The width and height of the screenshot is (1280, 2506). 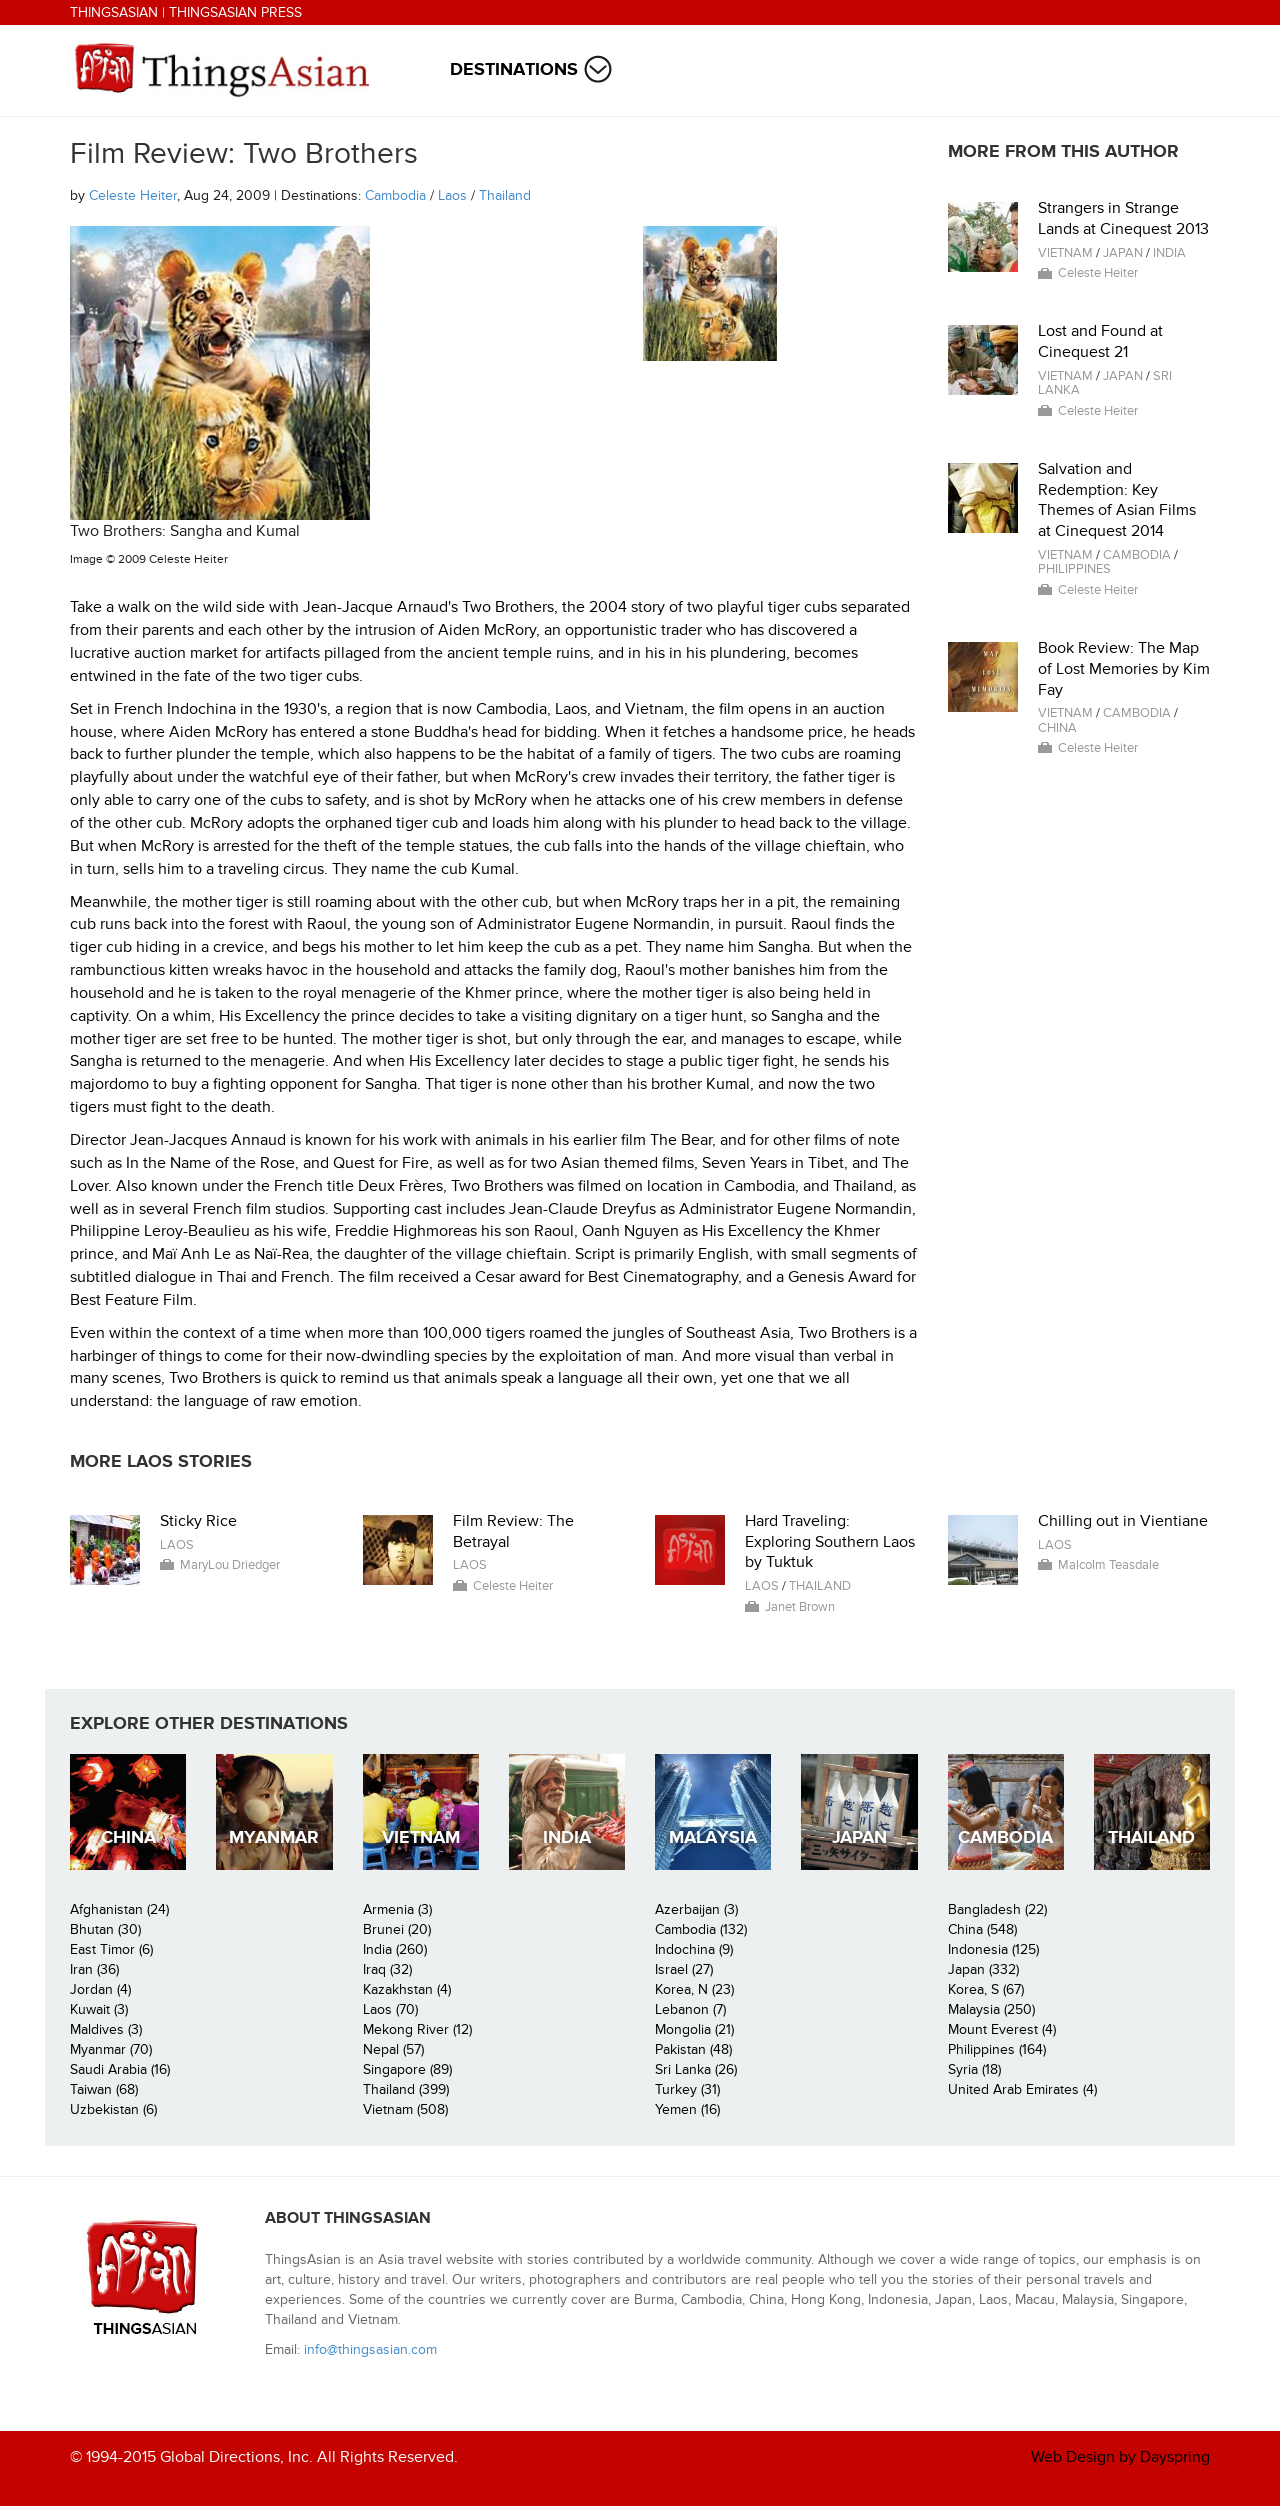 What do you see at coordinates (701, 1929) in the screenshot?
I see `Cambodia (132)` at bounding box center [701, 1929].